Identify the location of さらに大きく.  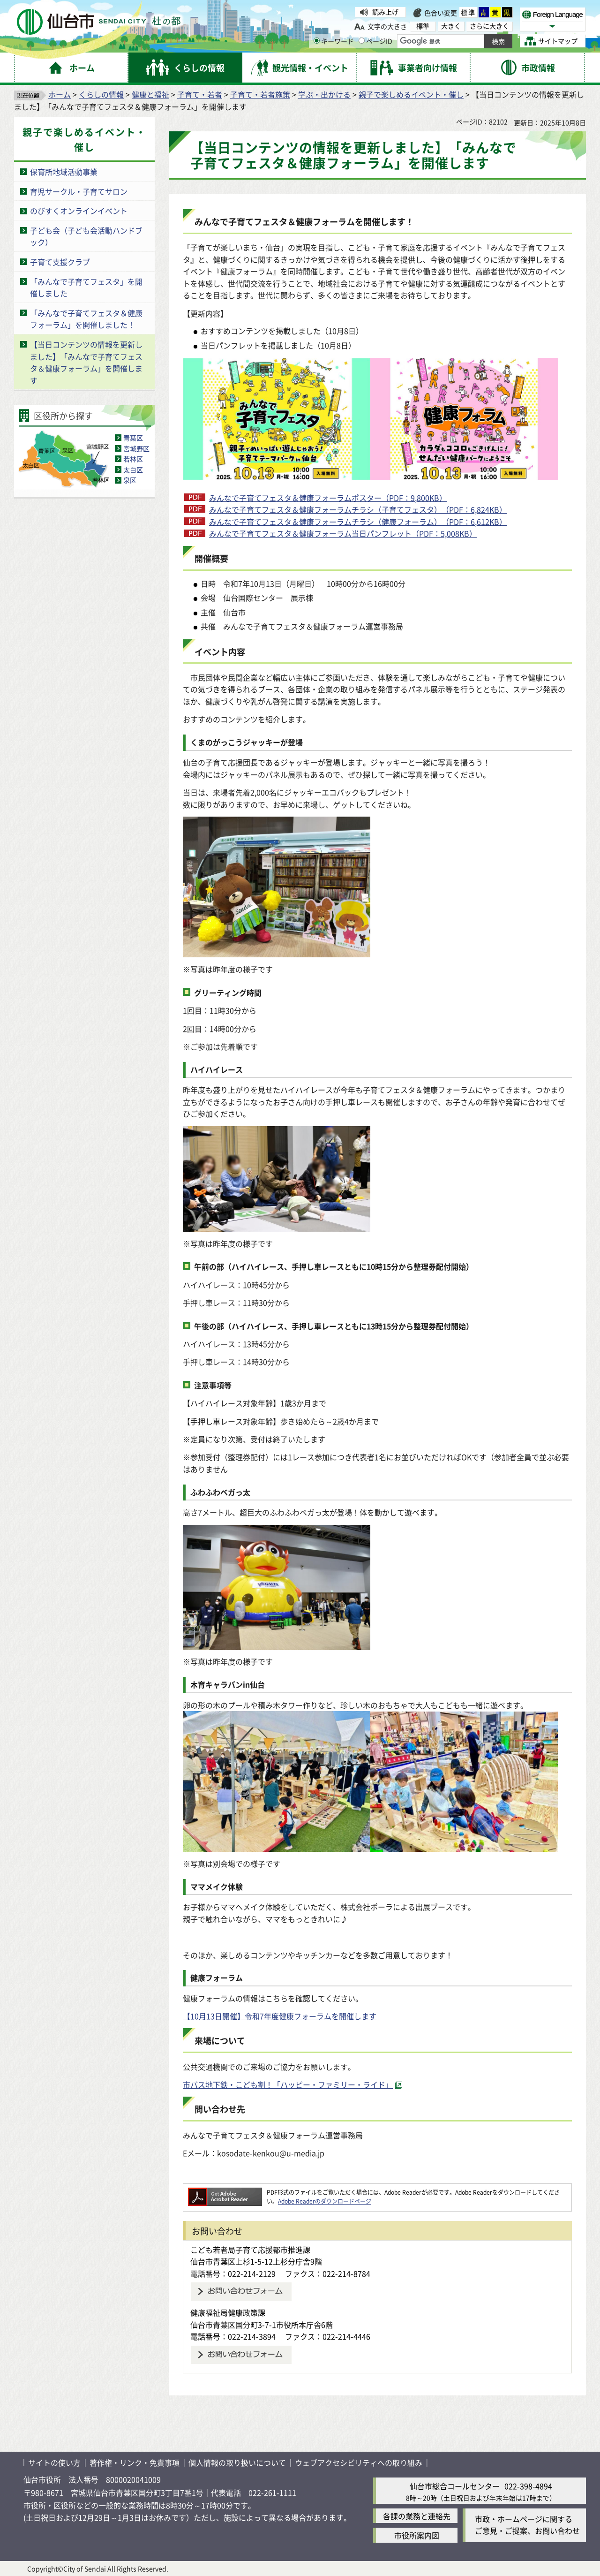
(489, 26).